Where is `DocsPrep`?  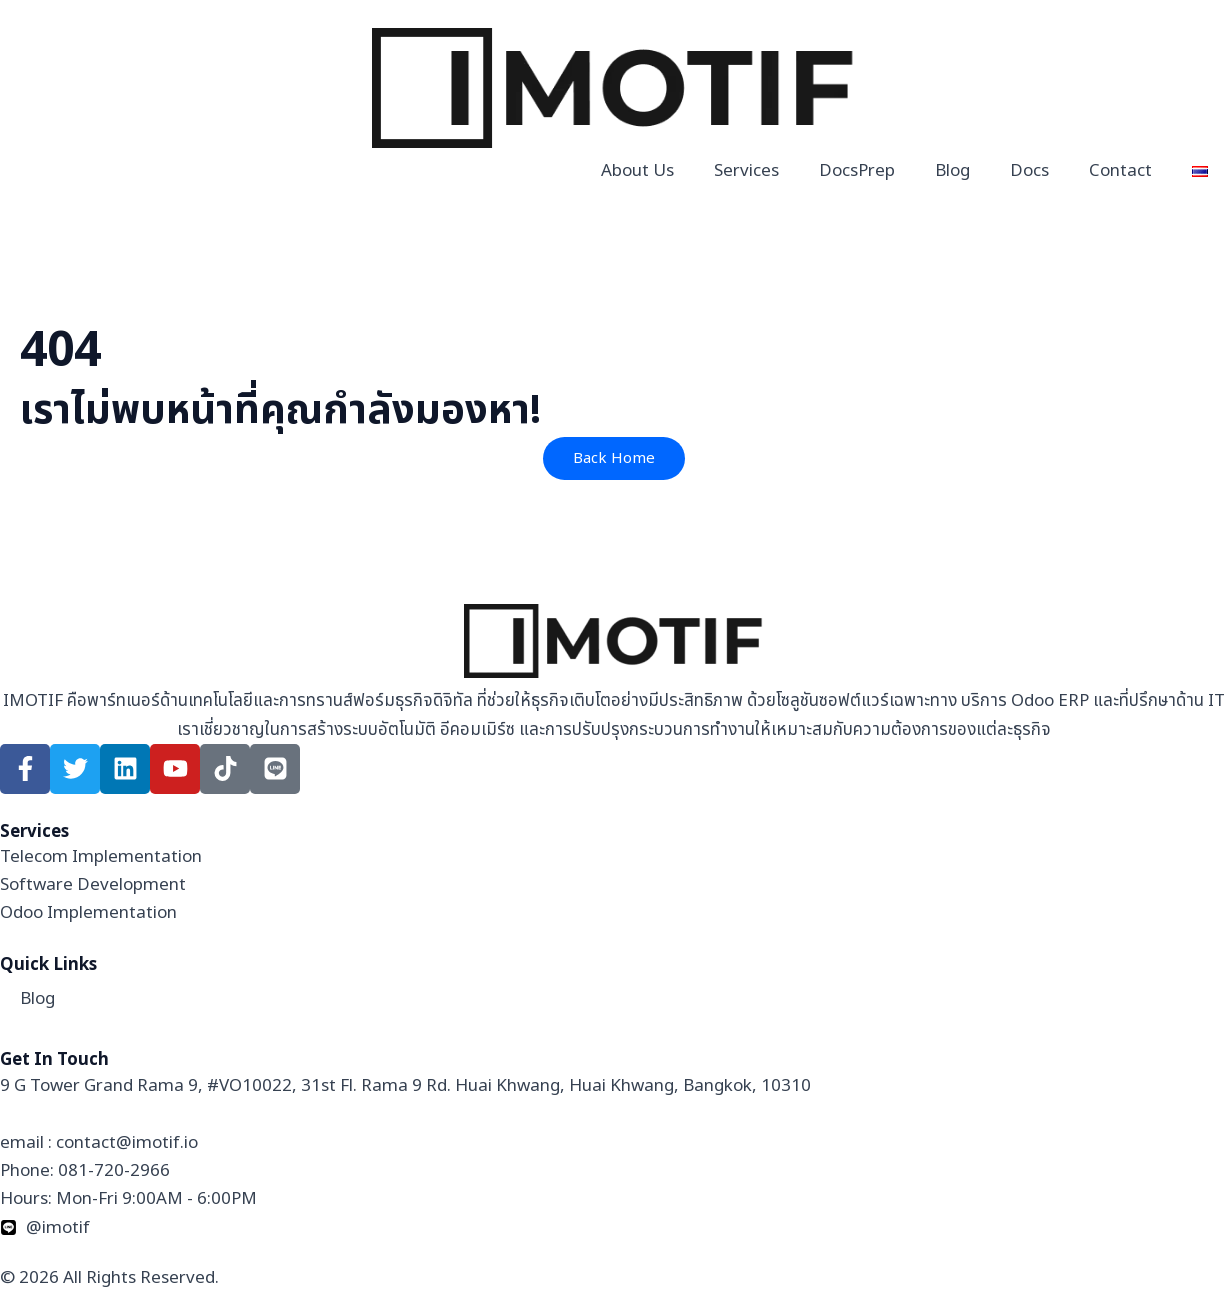 DocsPrep is located at coordinates (857, 171).